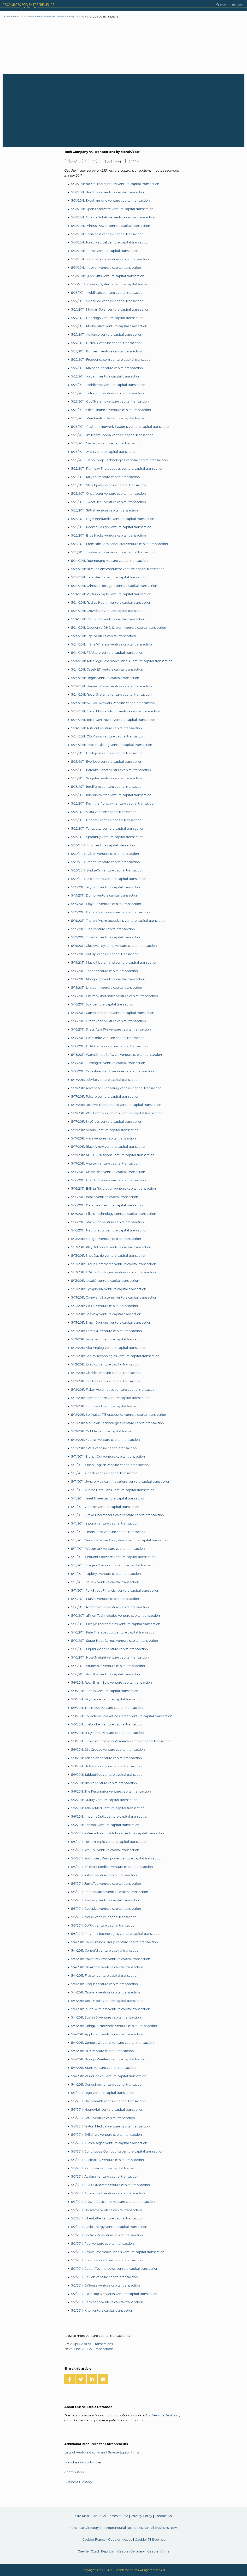  Describe the element at coordinates (103, 636) in the screenshot. I see `5/24/2011: Eqal venture capital transaction` at that location.